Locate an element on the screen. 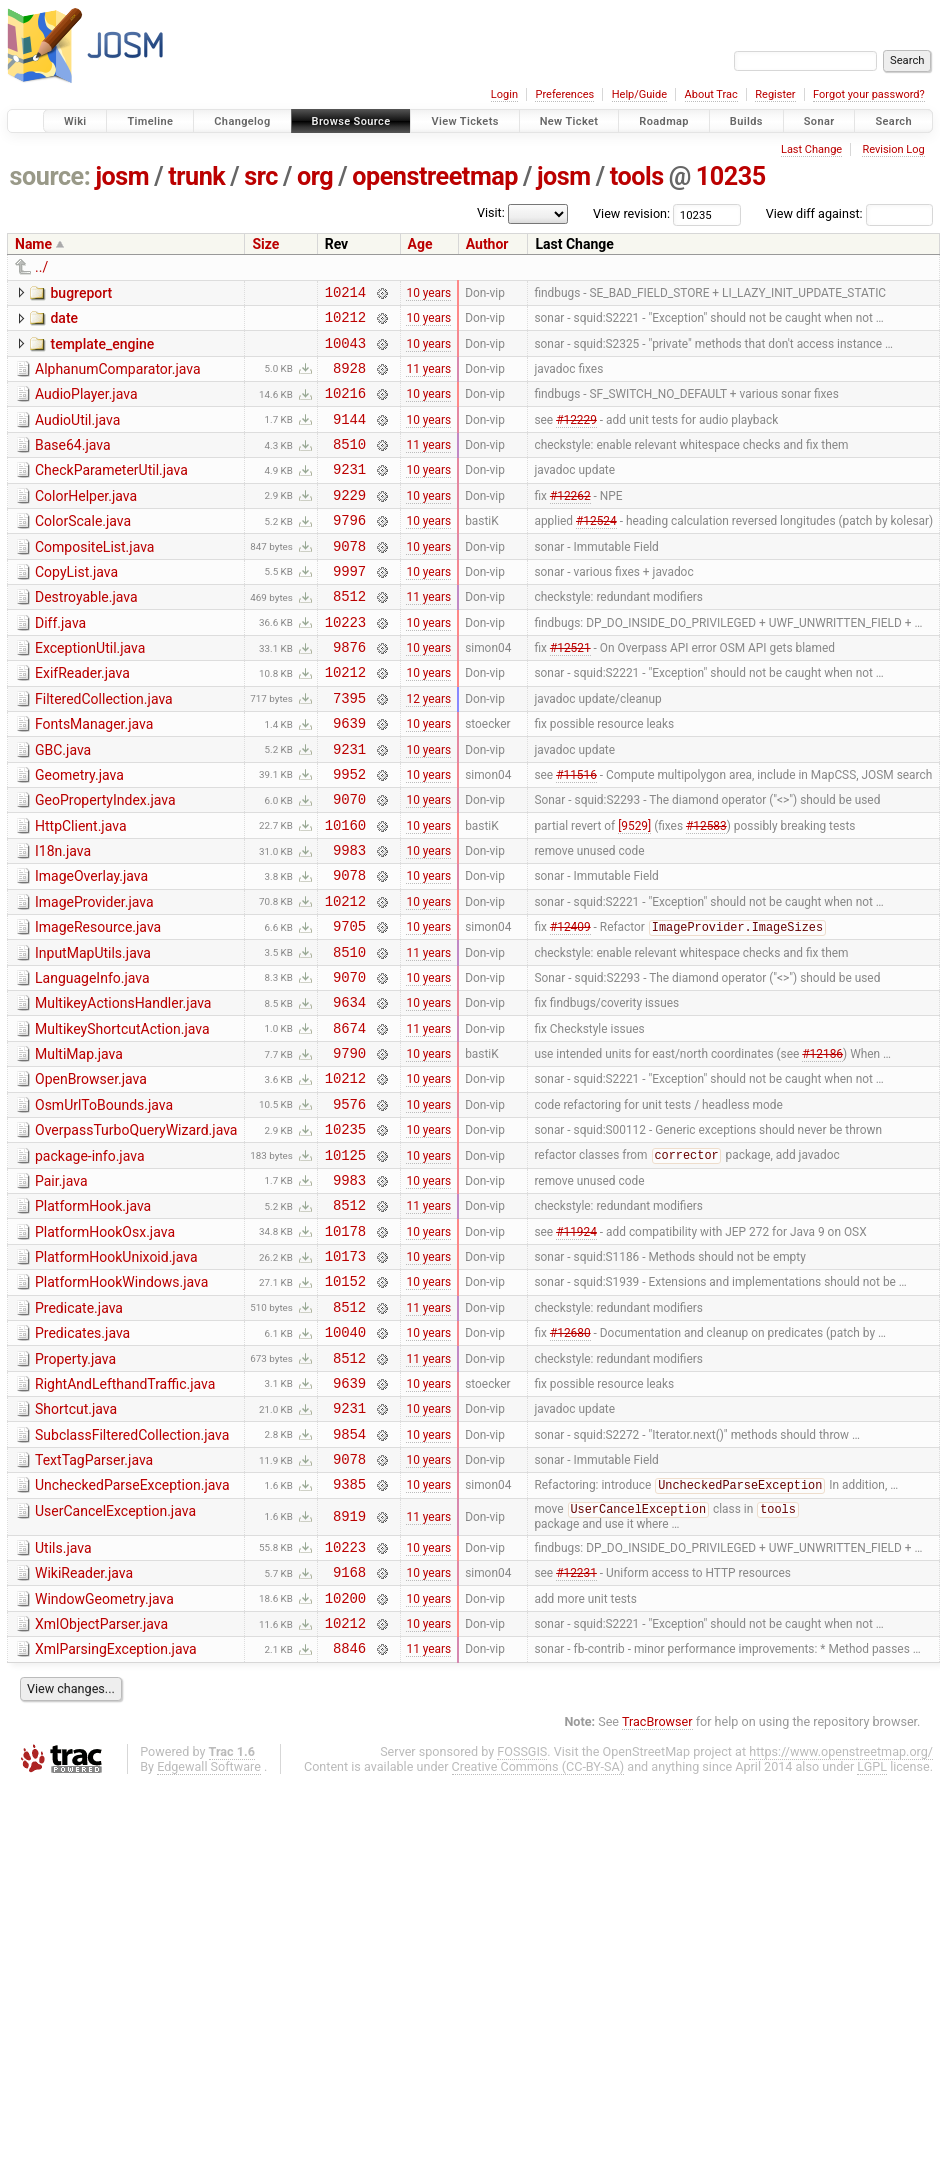  XmlParsingException.java is located at coordinates (116, 1806).